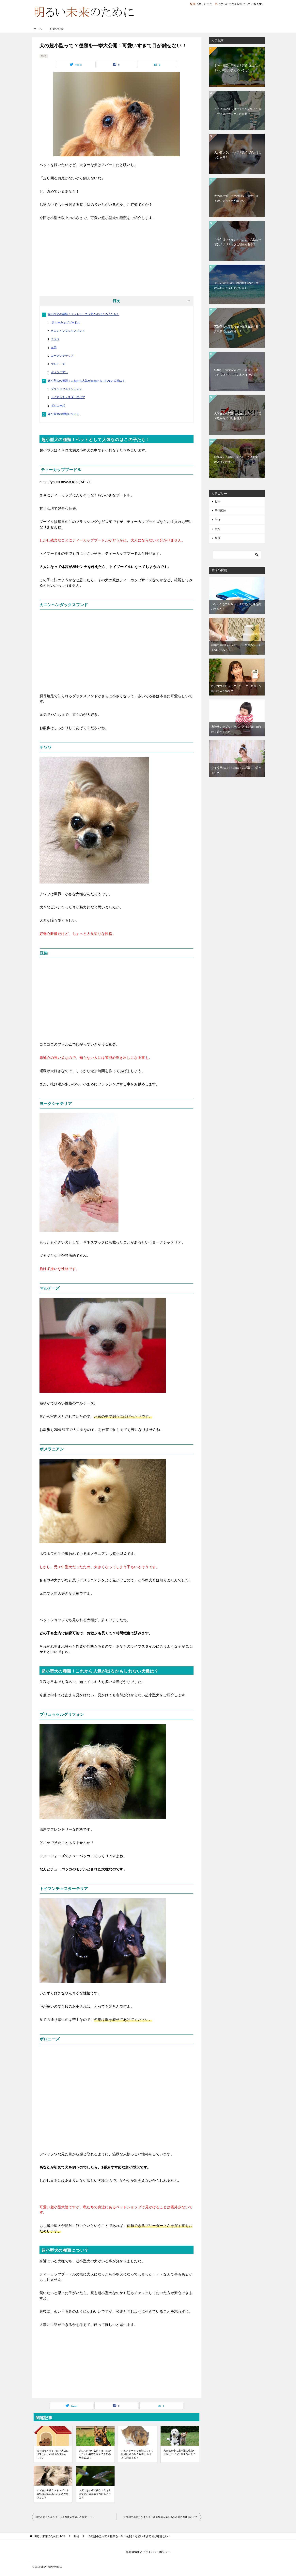  Describe the element at coordinates (217, 538) in the screenshot. I see `生活` at that location.